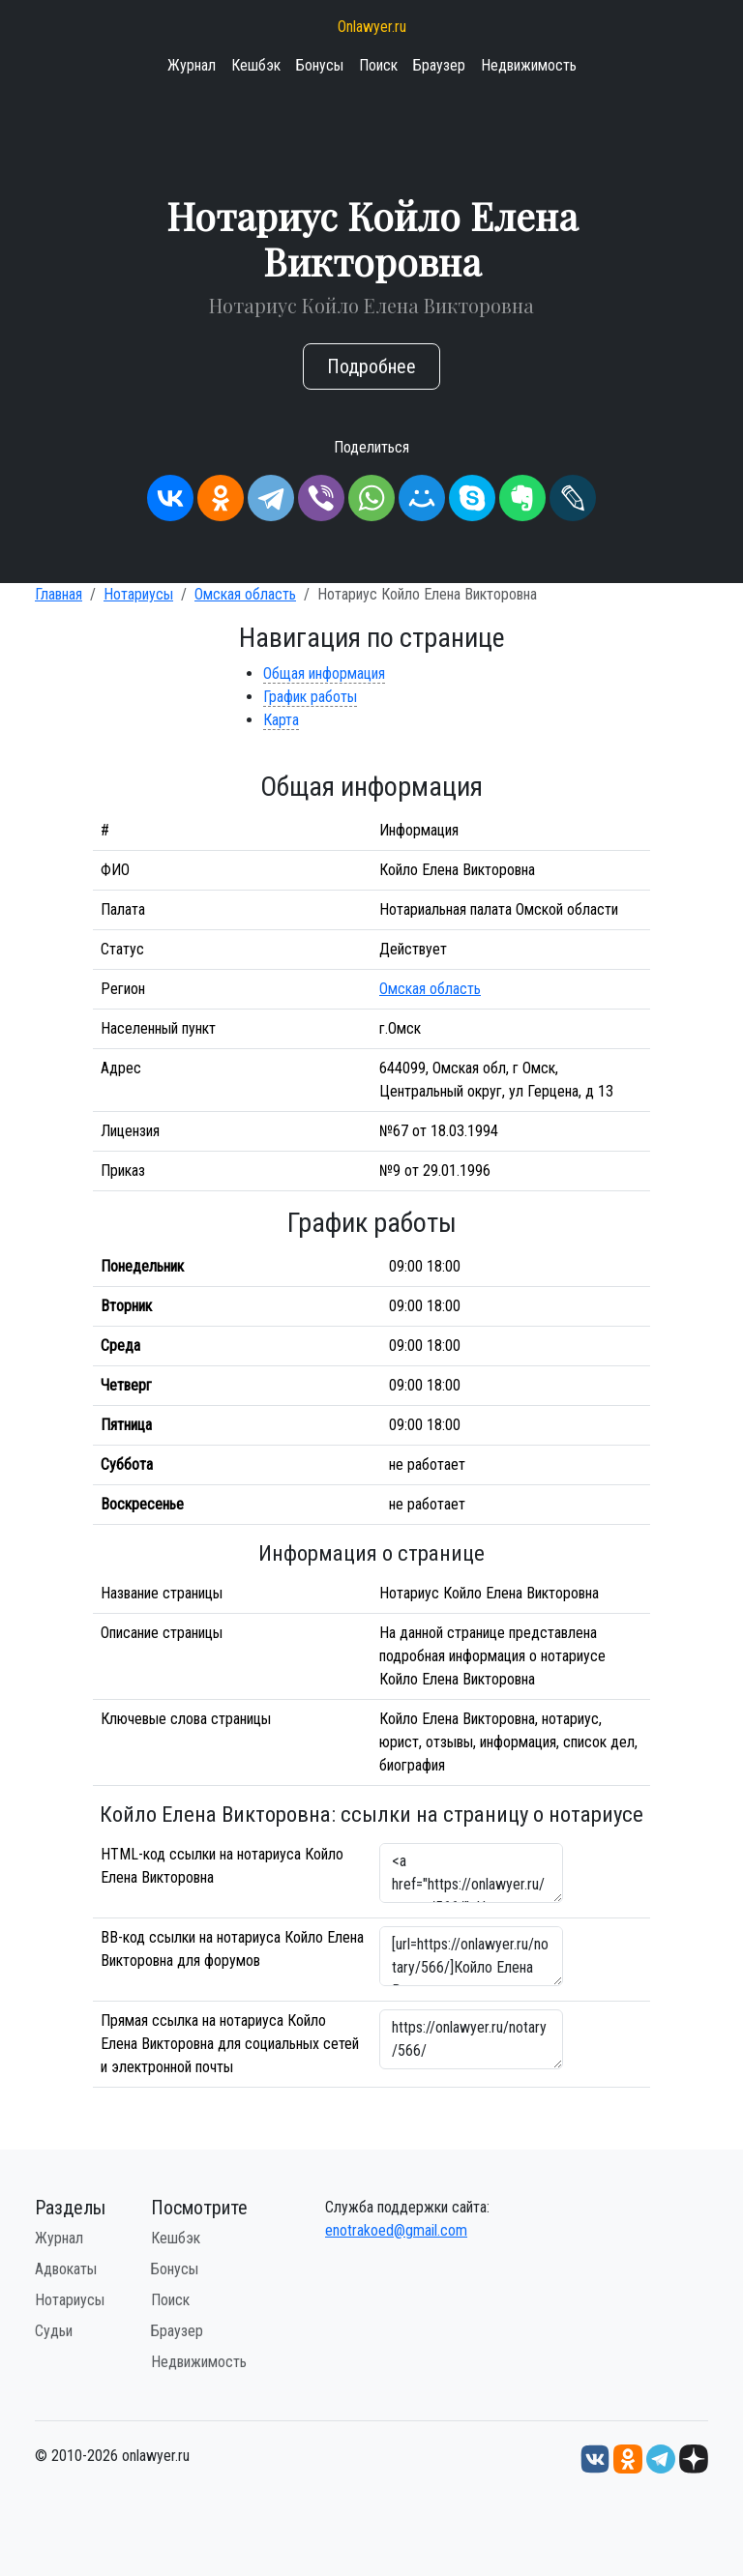 This screenshot has width=743, height=2576. Describe the element at coordinates (310, 697) in the screenshot. I see `График работы` at that location.